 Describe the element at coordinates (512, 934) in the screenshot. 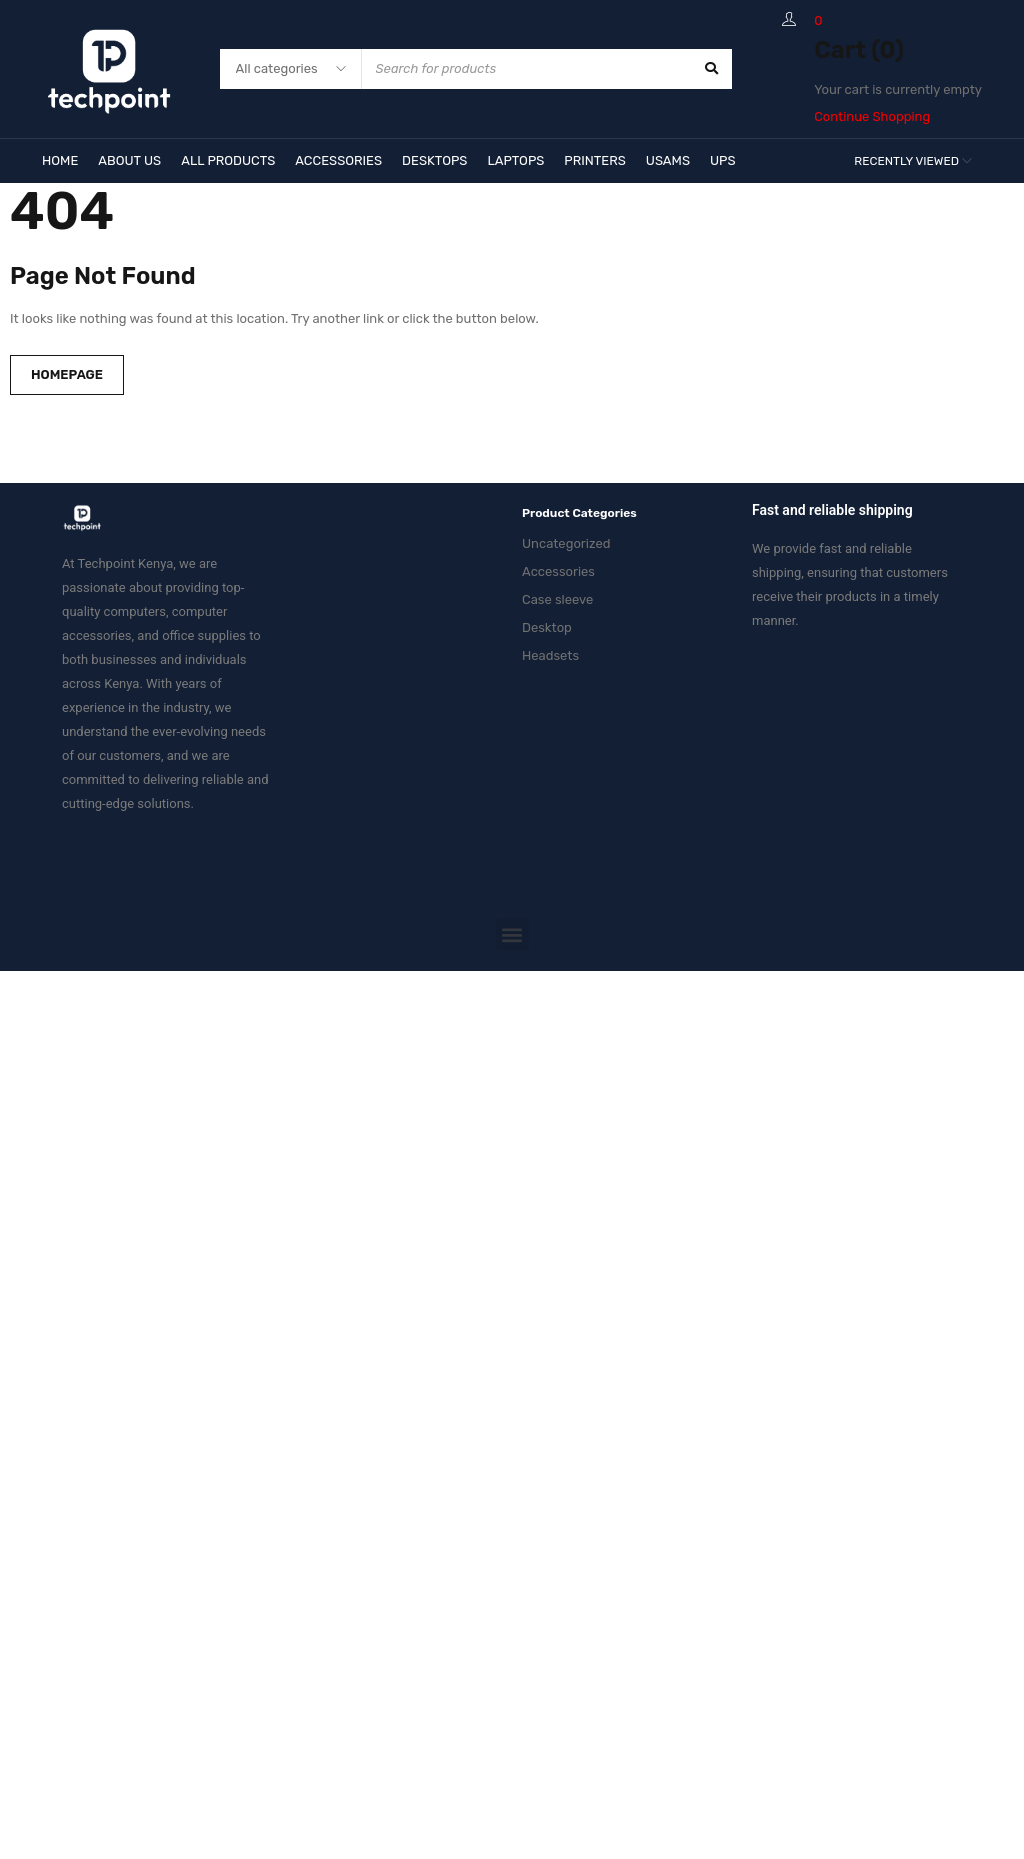

I see `[button]` at that location.